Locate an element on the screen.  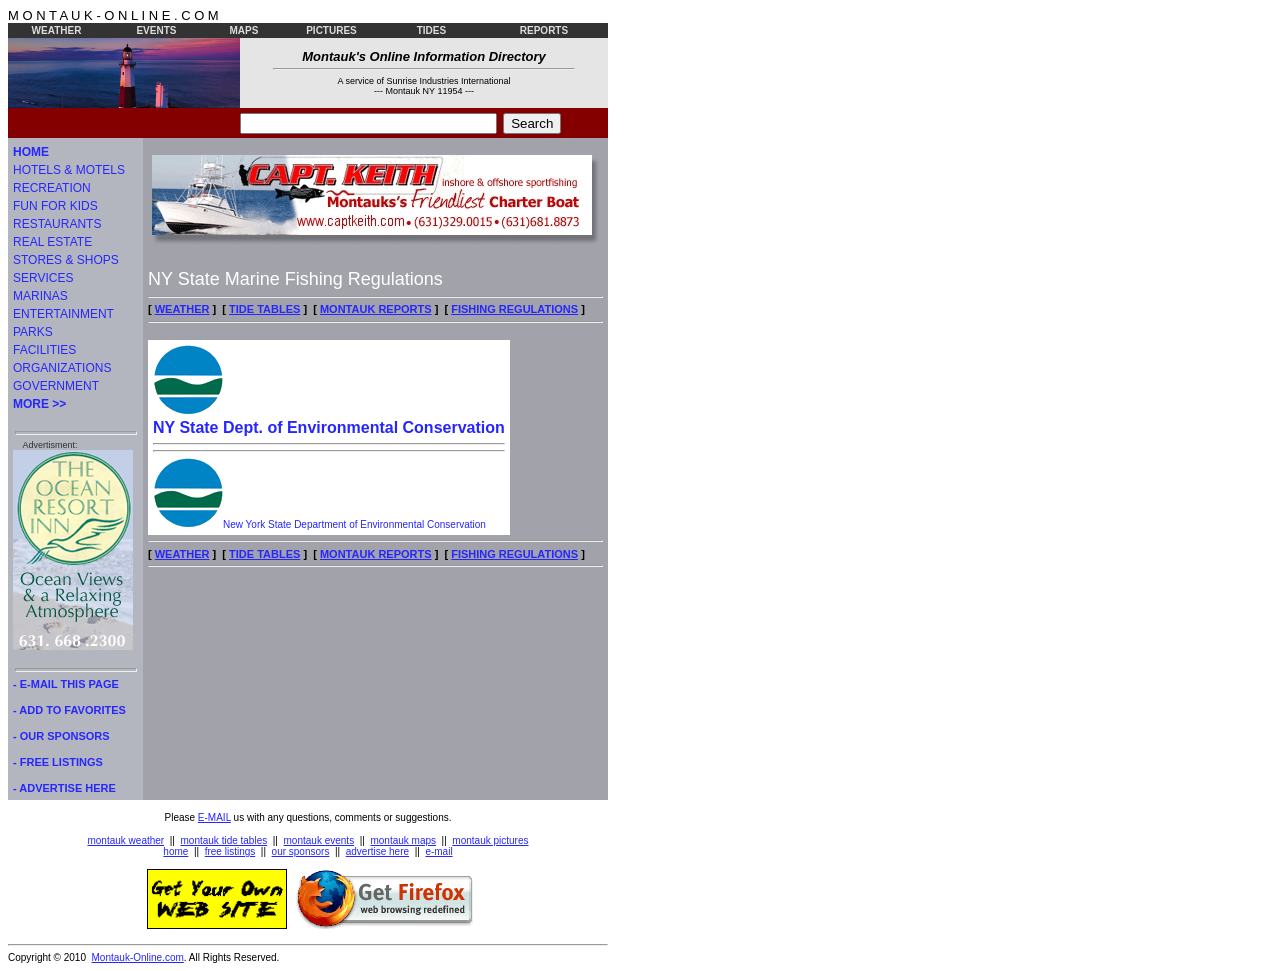
home is located at coordinates (175, 851).